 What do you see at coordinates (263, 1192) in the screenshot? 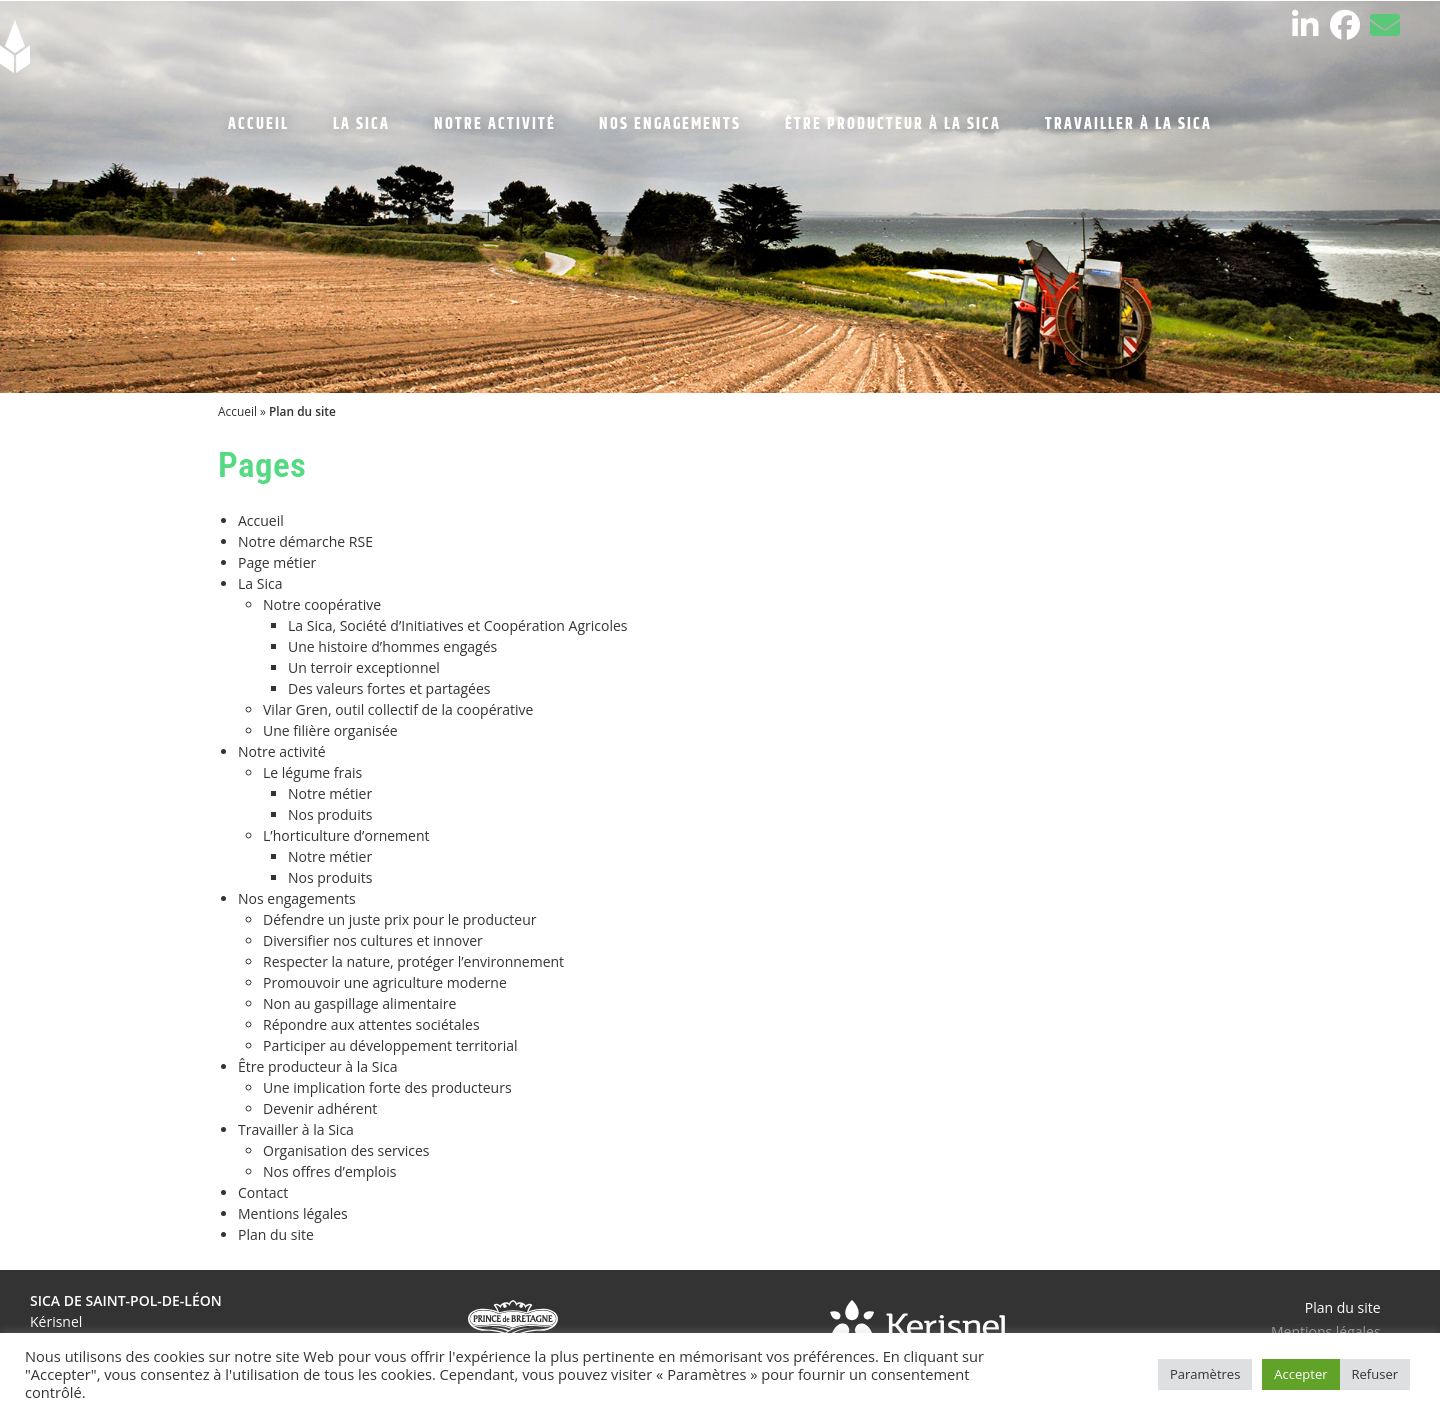
I see `Contact` at bounding box center [263, 1192].